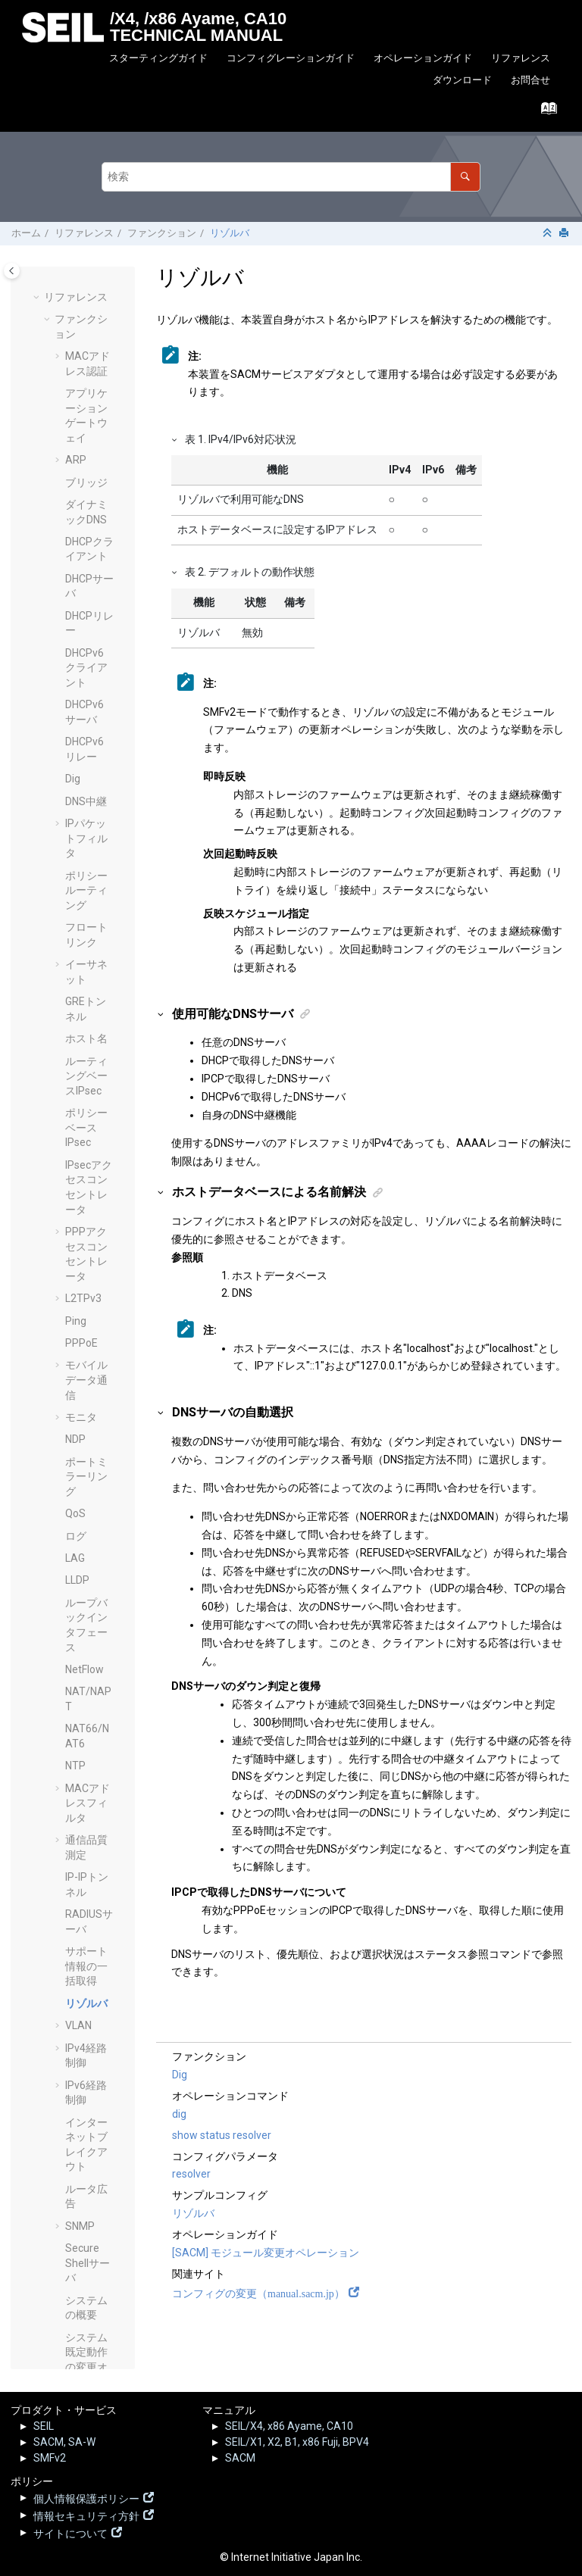 The height and width of the screenshot is (2576, 582). What do you see at coordinates (161, 233) in the screenshot?
I see `ファンクション` at bounding box center [161, 233].